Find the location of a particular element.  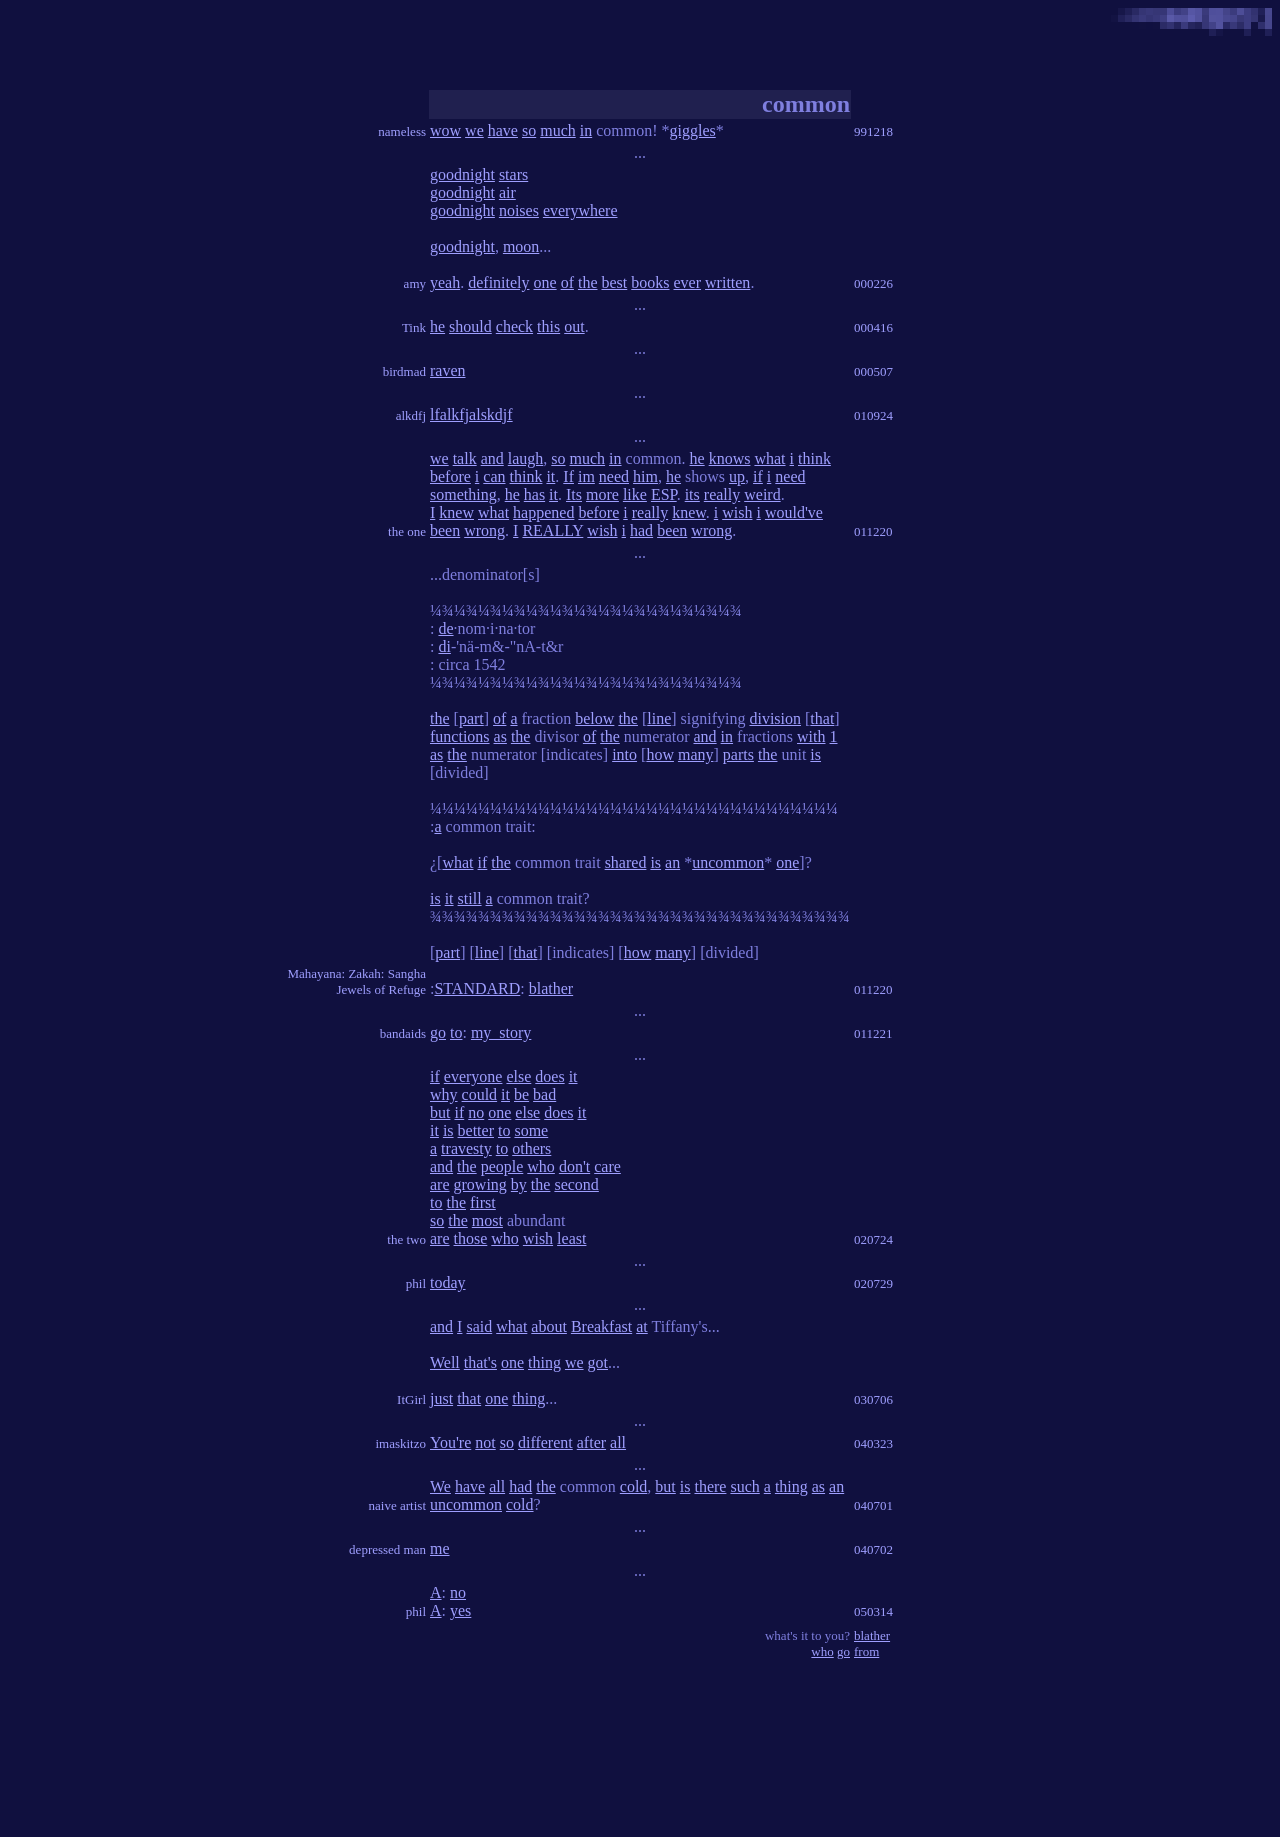

some is located at coordinates (531, 1130).